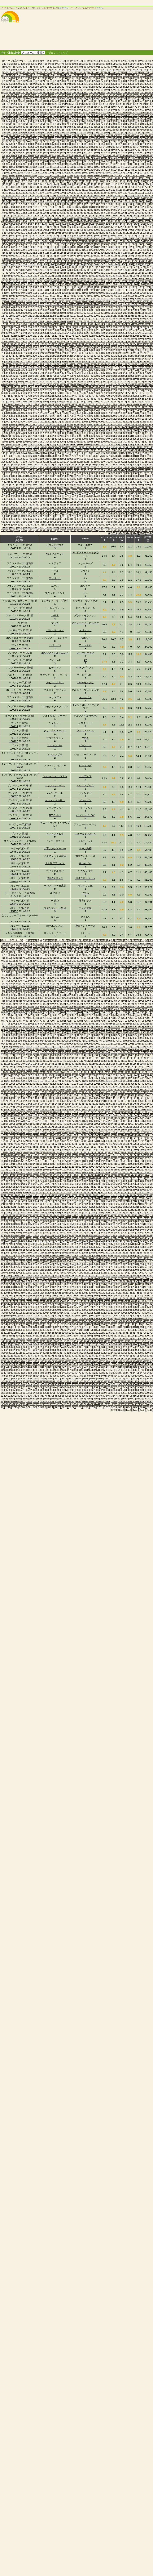 This screenshot has height=2576, width=153. What do you see at coordinates (57, 481) in the screenshot?
I see `[3362]` at bounding box center [57, 481].